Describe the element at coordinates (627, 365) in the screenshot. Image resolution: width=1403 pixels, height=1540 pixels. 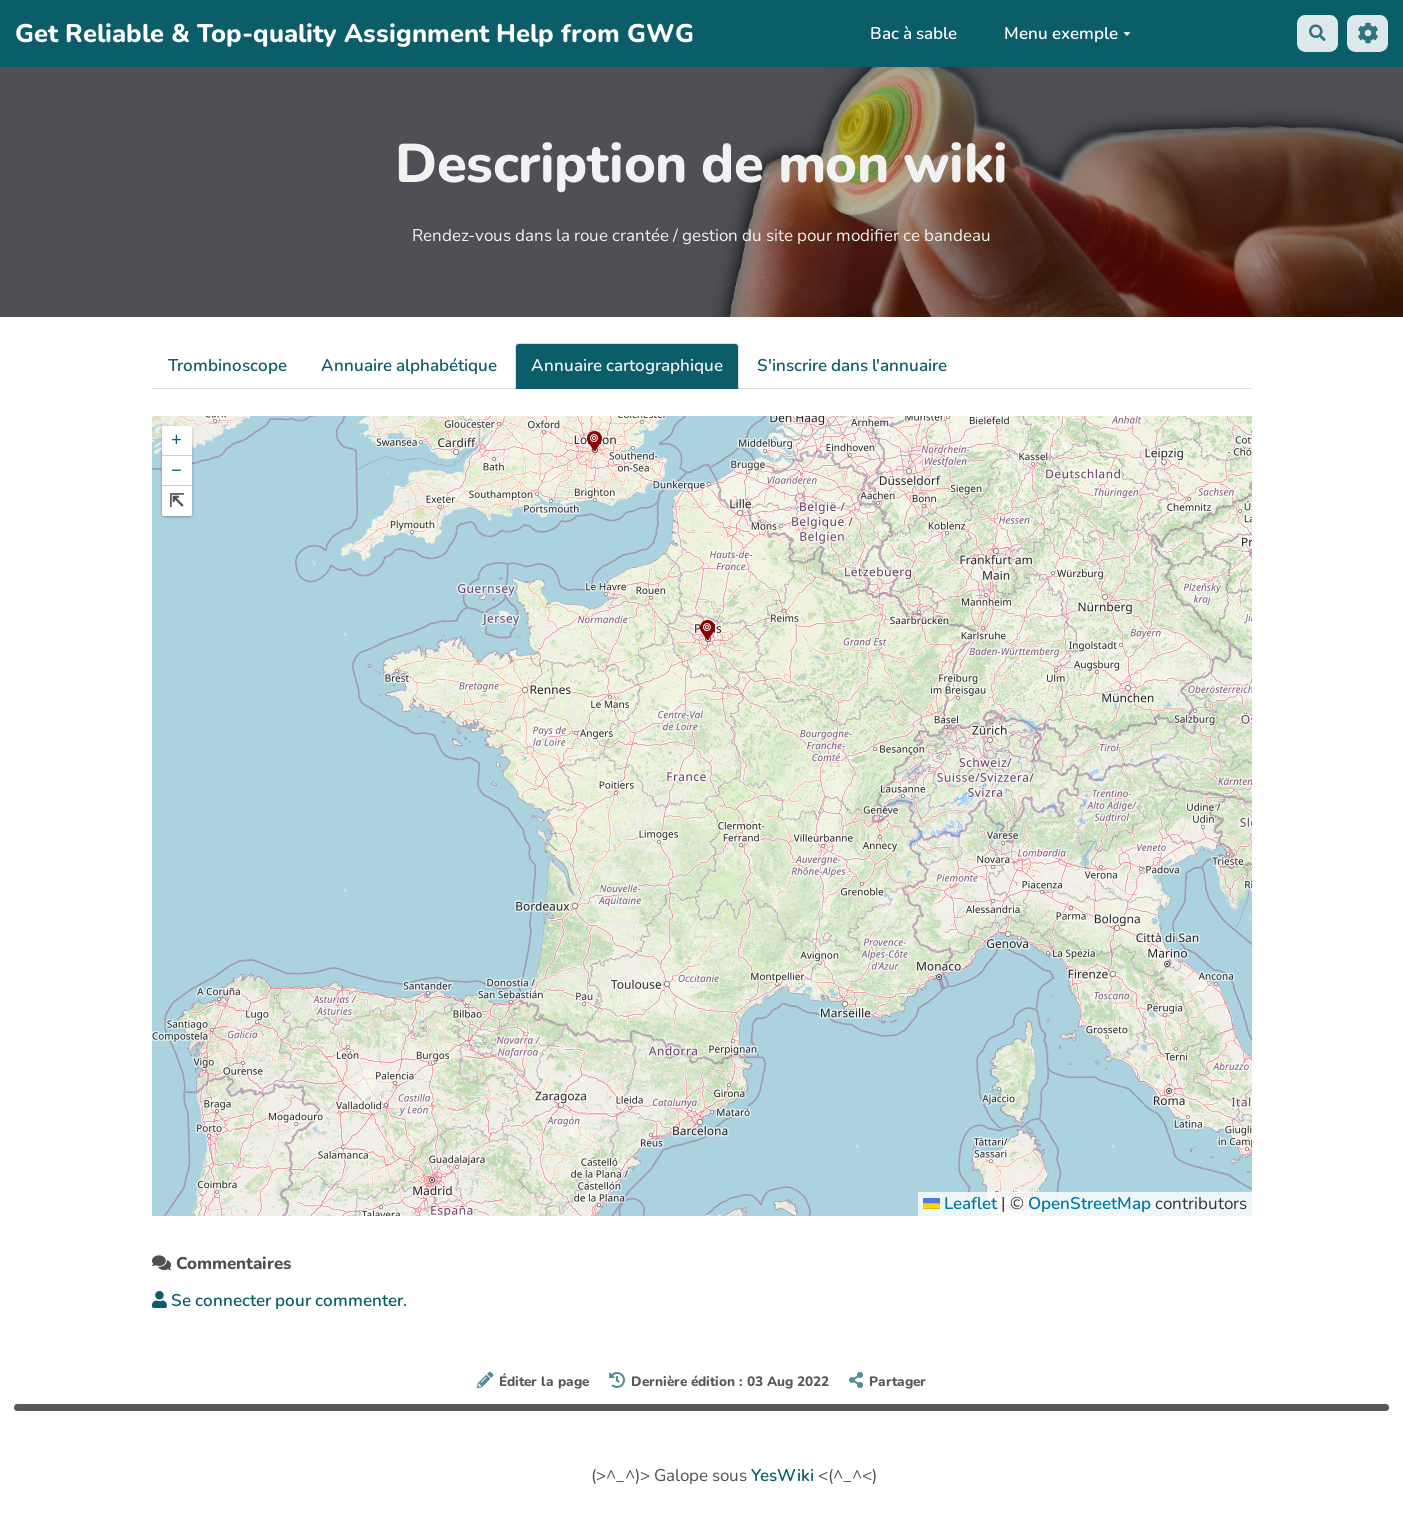
I see `Annuaire cartographique` at that location.